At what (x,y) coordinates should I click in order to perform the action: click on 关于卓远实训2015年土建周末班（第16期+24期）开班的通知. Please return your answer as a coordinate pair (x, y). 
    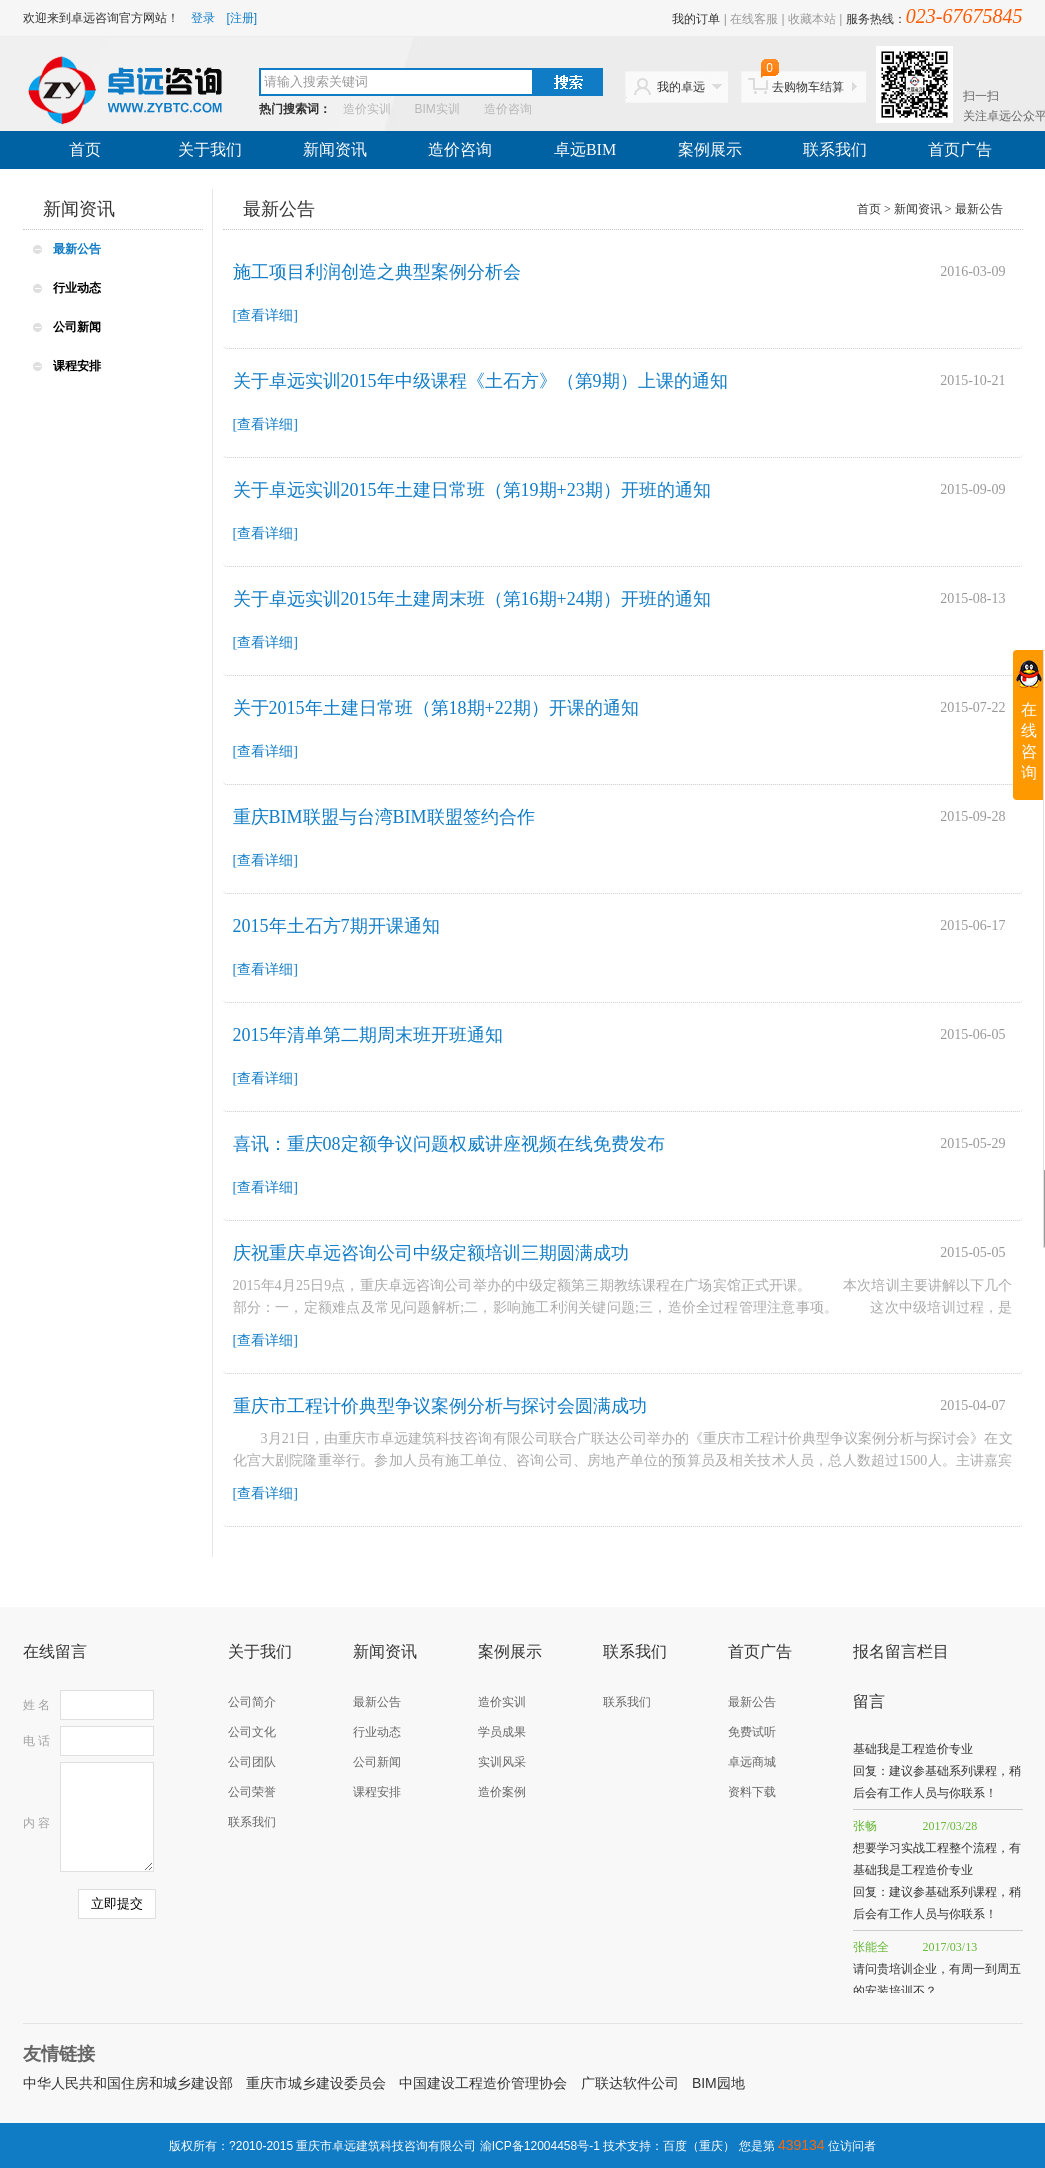
    Looking at the image, I should click on (472, 599).